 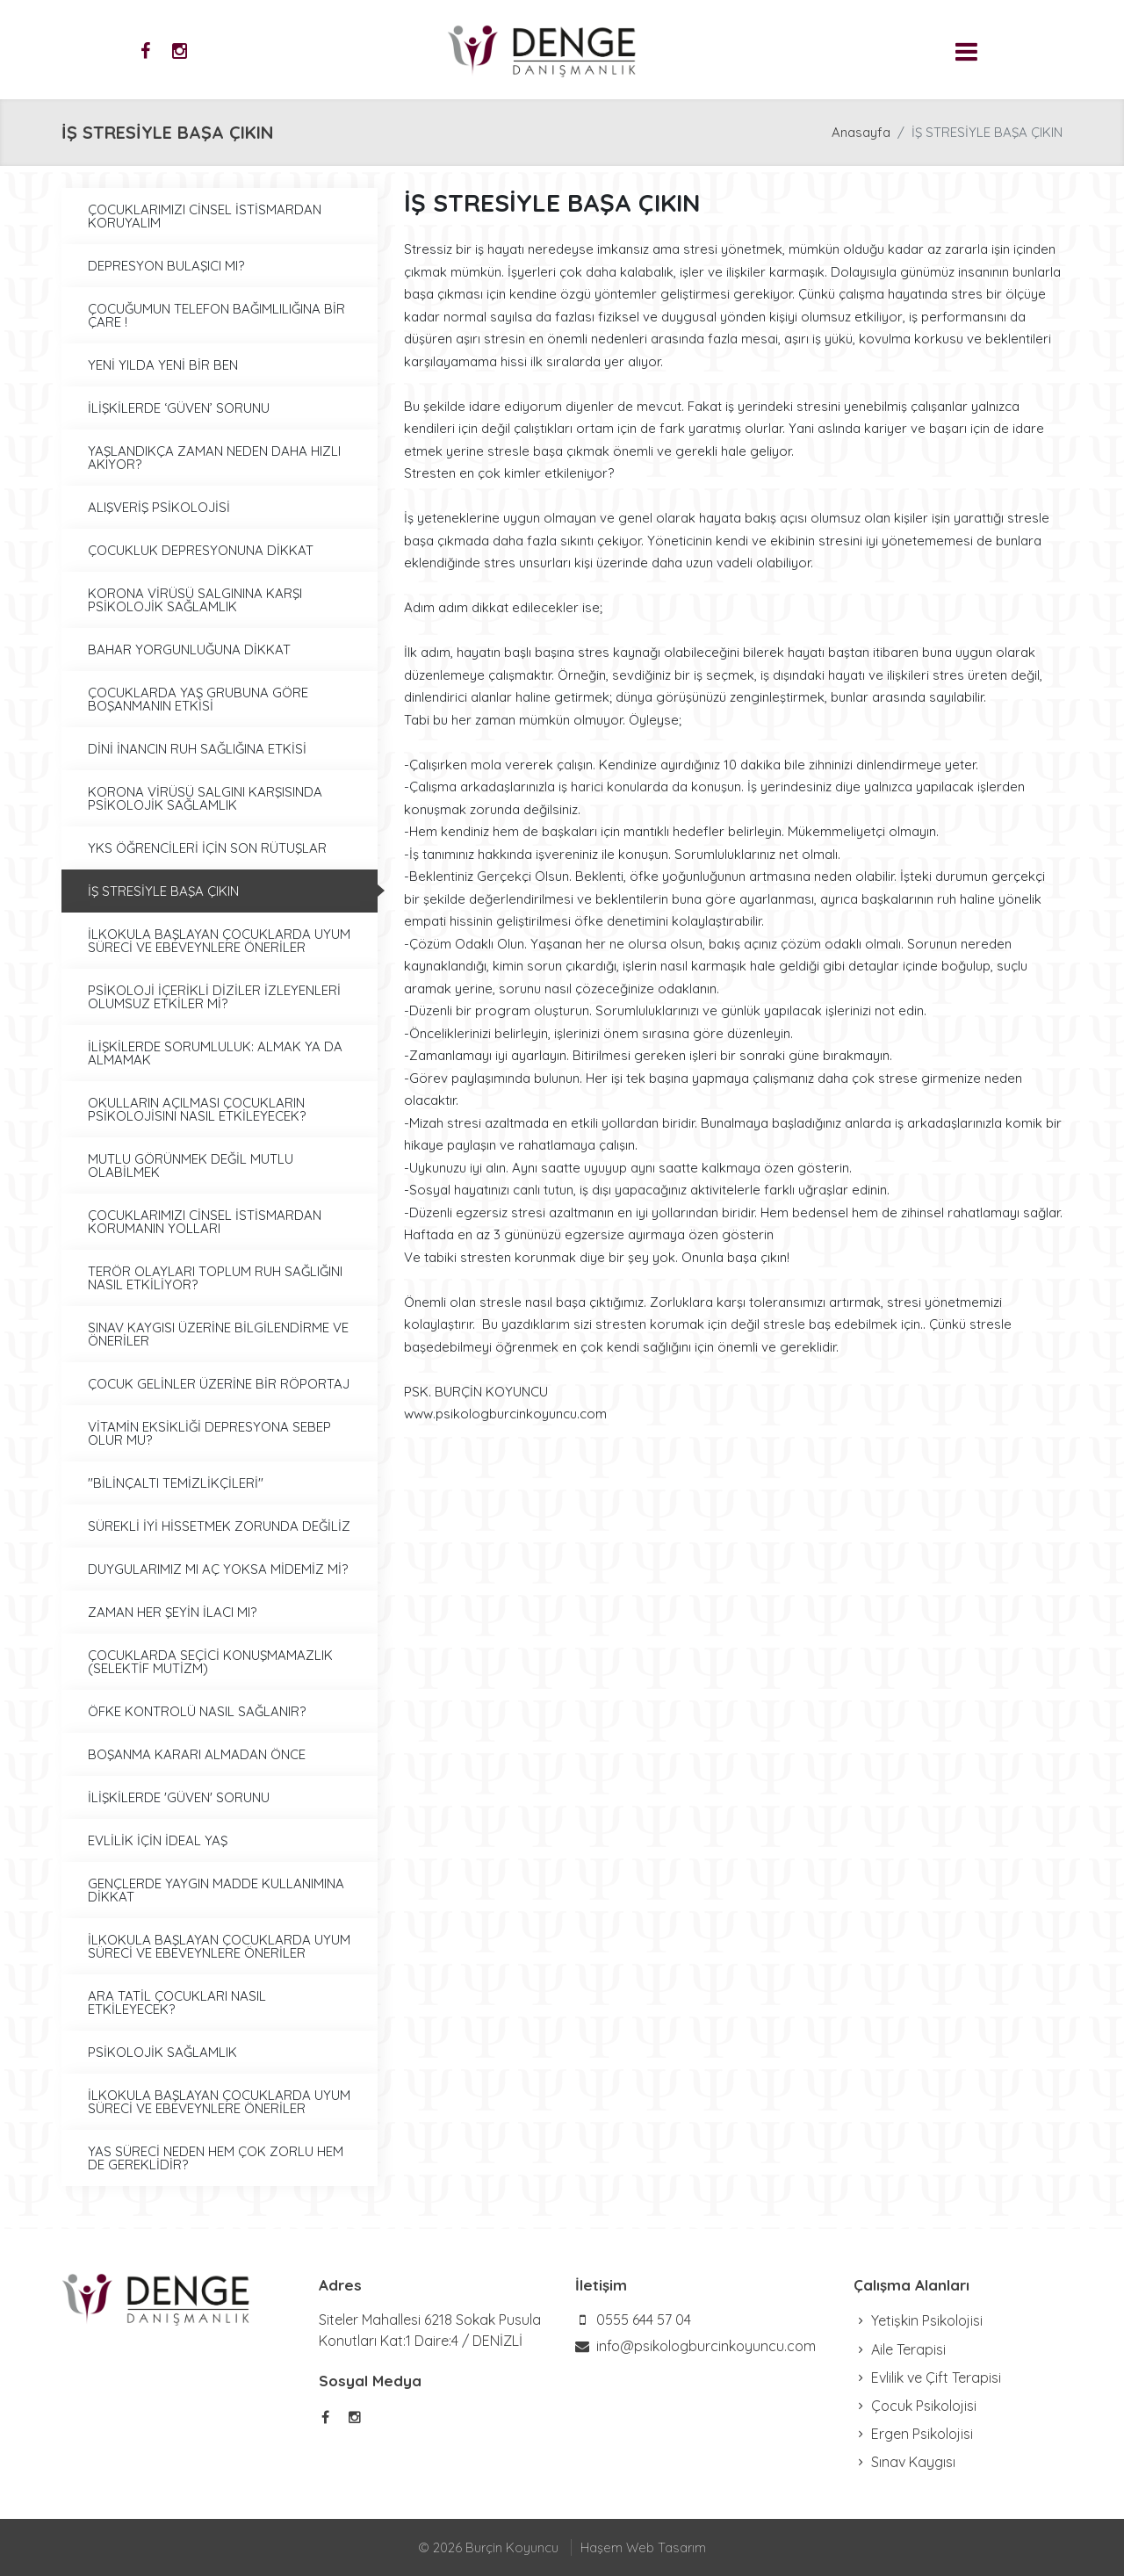 I want to click on BOŞANMA KARARI ALMADAN ÖNCE, so click(x=197, y=1754).